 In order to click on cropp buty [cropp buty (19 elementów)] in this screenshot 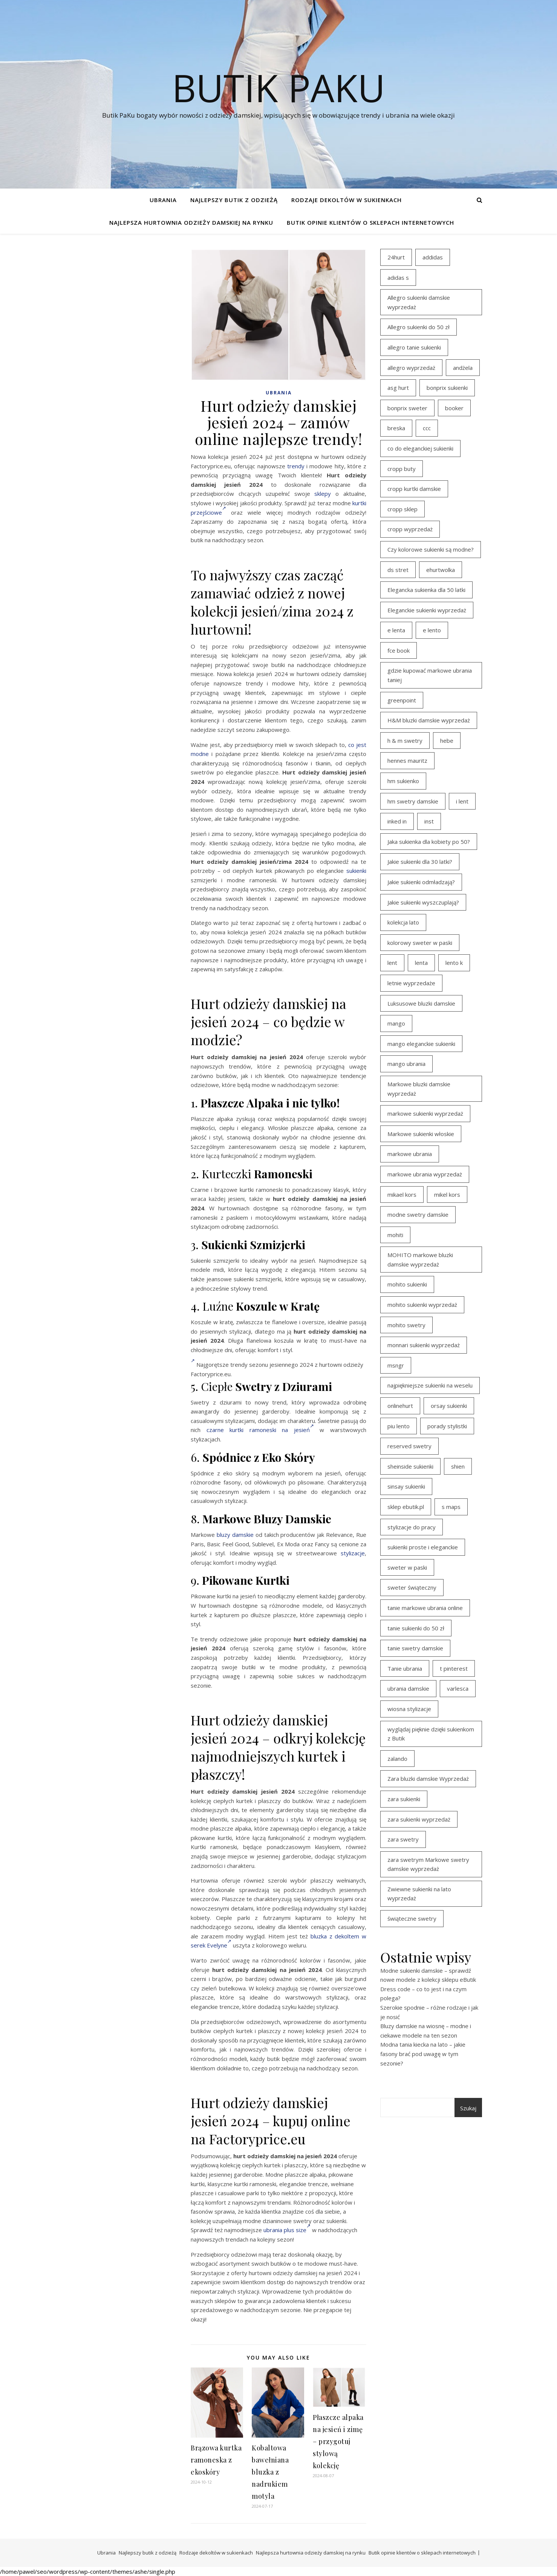, I will do `click(401, 468)`.